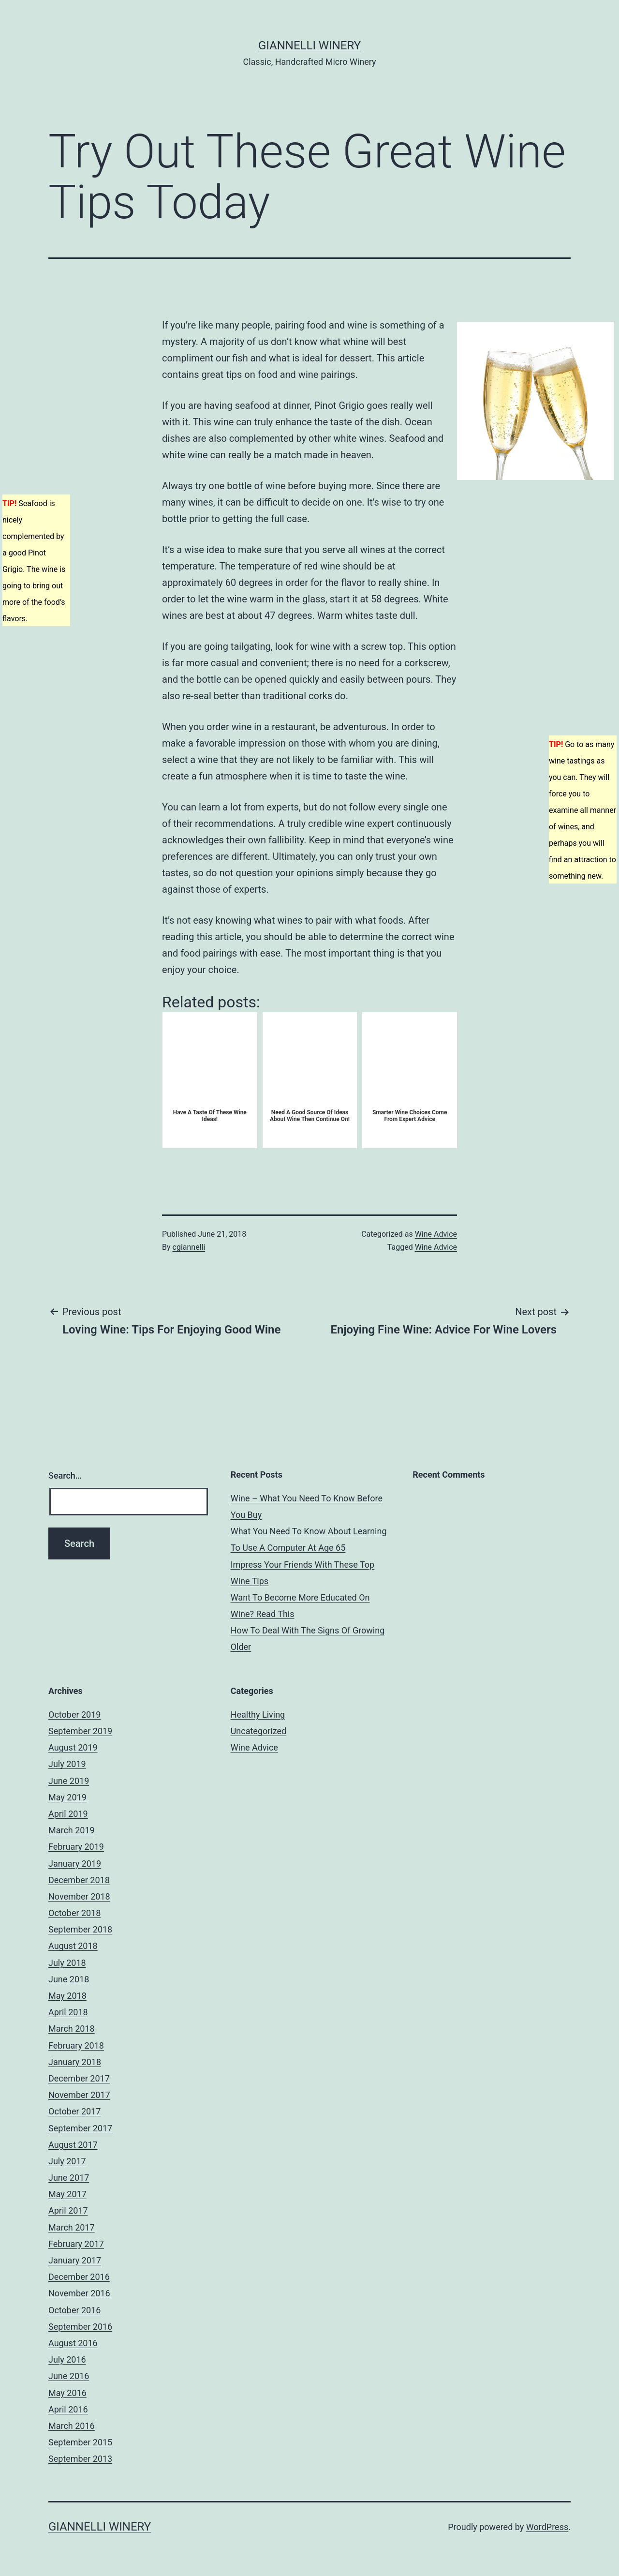 The height and width of the screenshot is (2576, 619). What do you see at coordinates (71, 2227) in the screenshot?
I see `March 2017` at bounding box center [71, 2227].